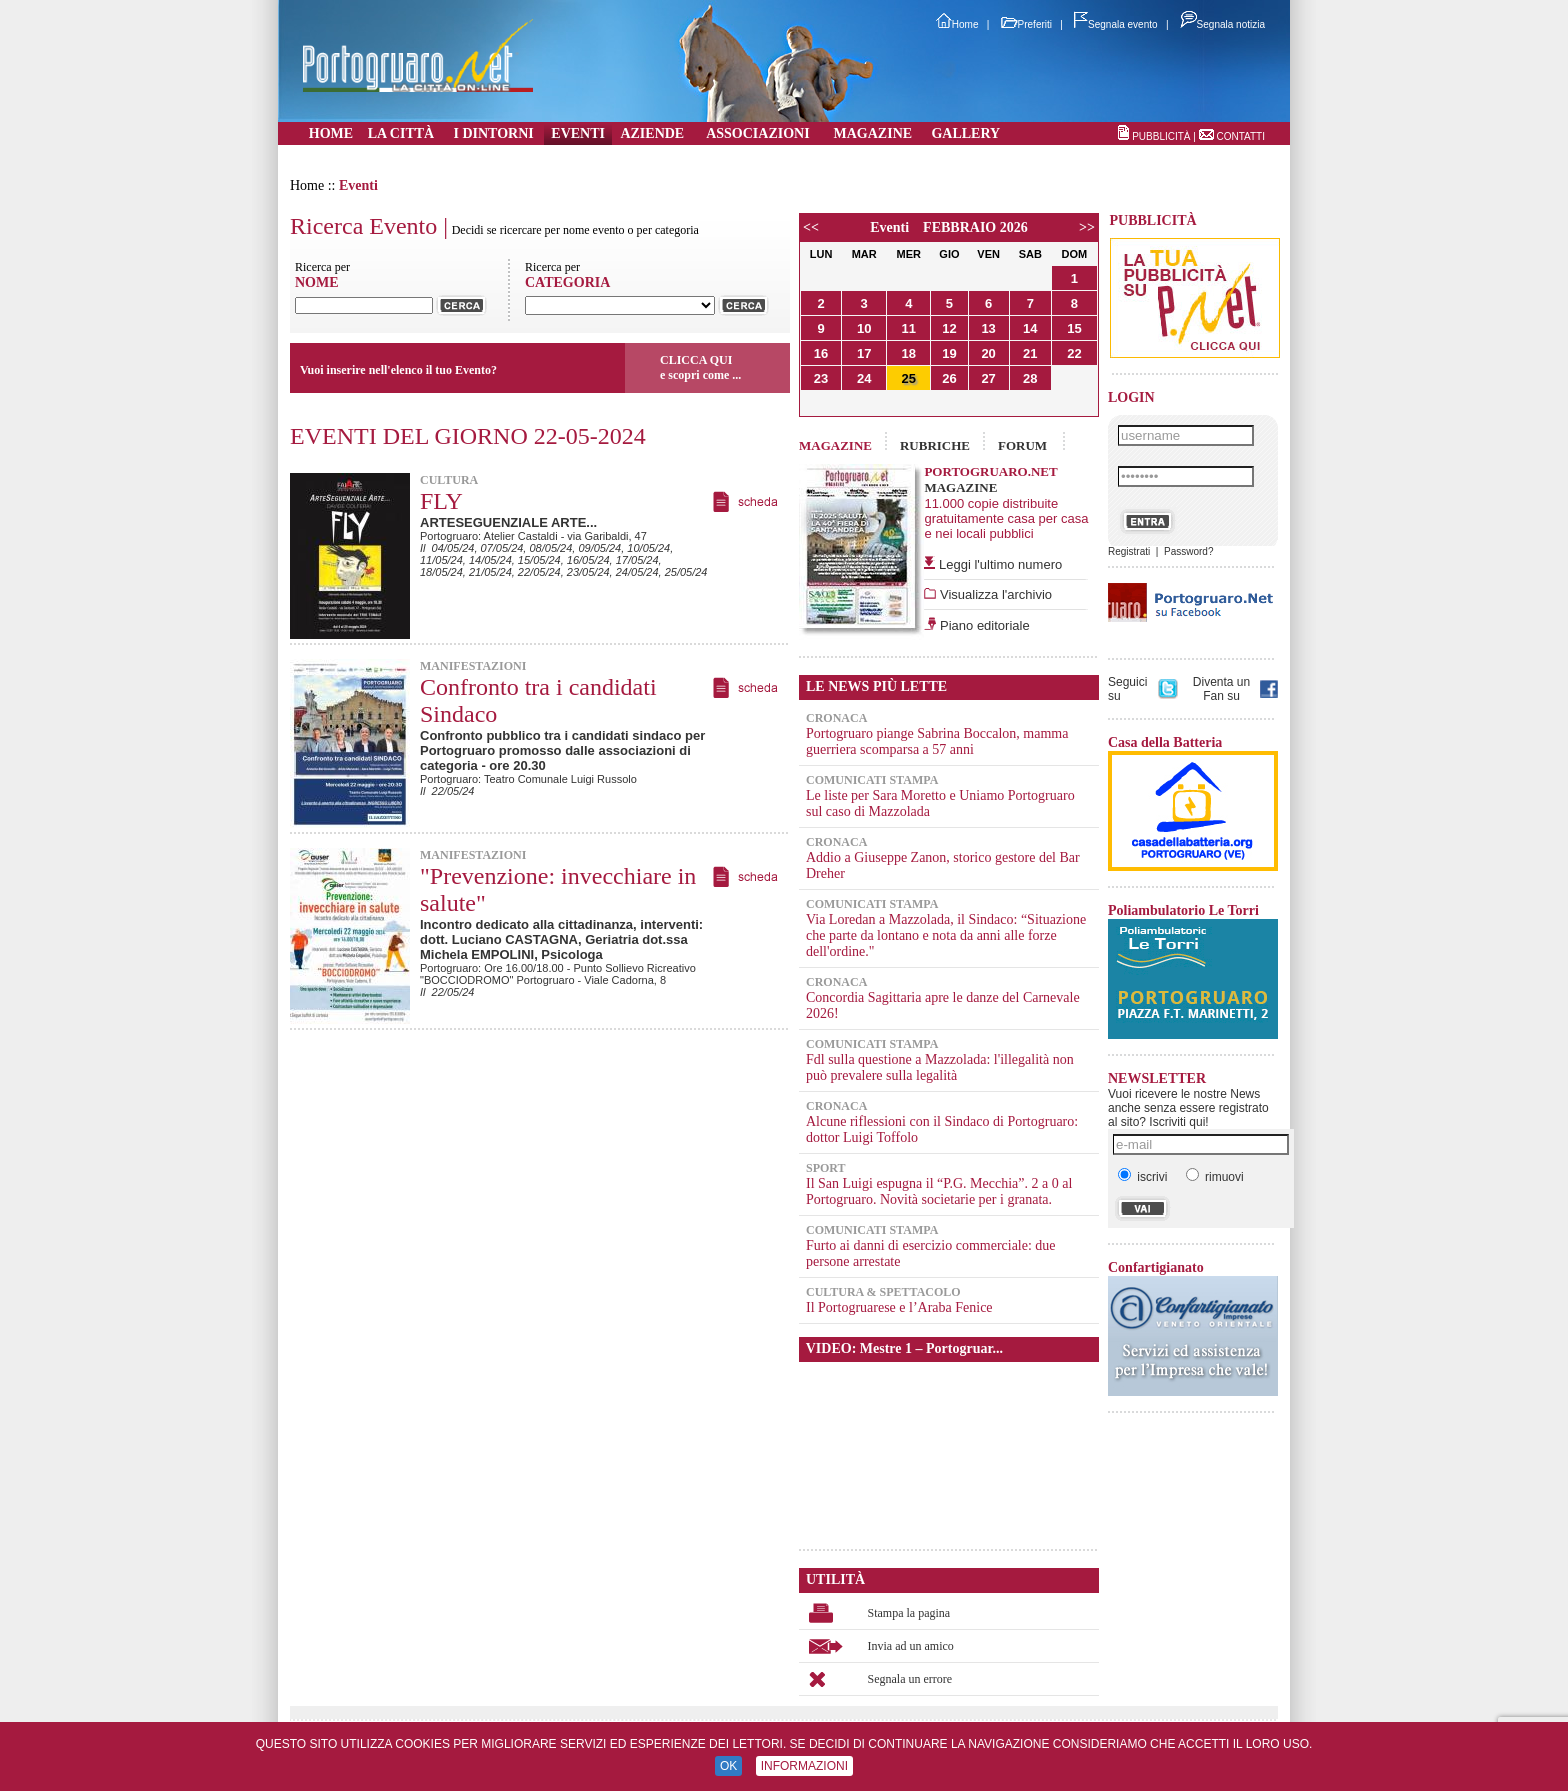  Describe the element at coordinates (988, 378) in the screenshot. I see `27` at that location.